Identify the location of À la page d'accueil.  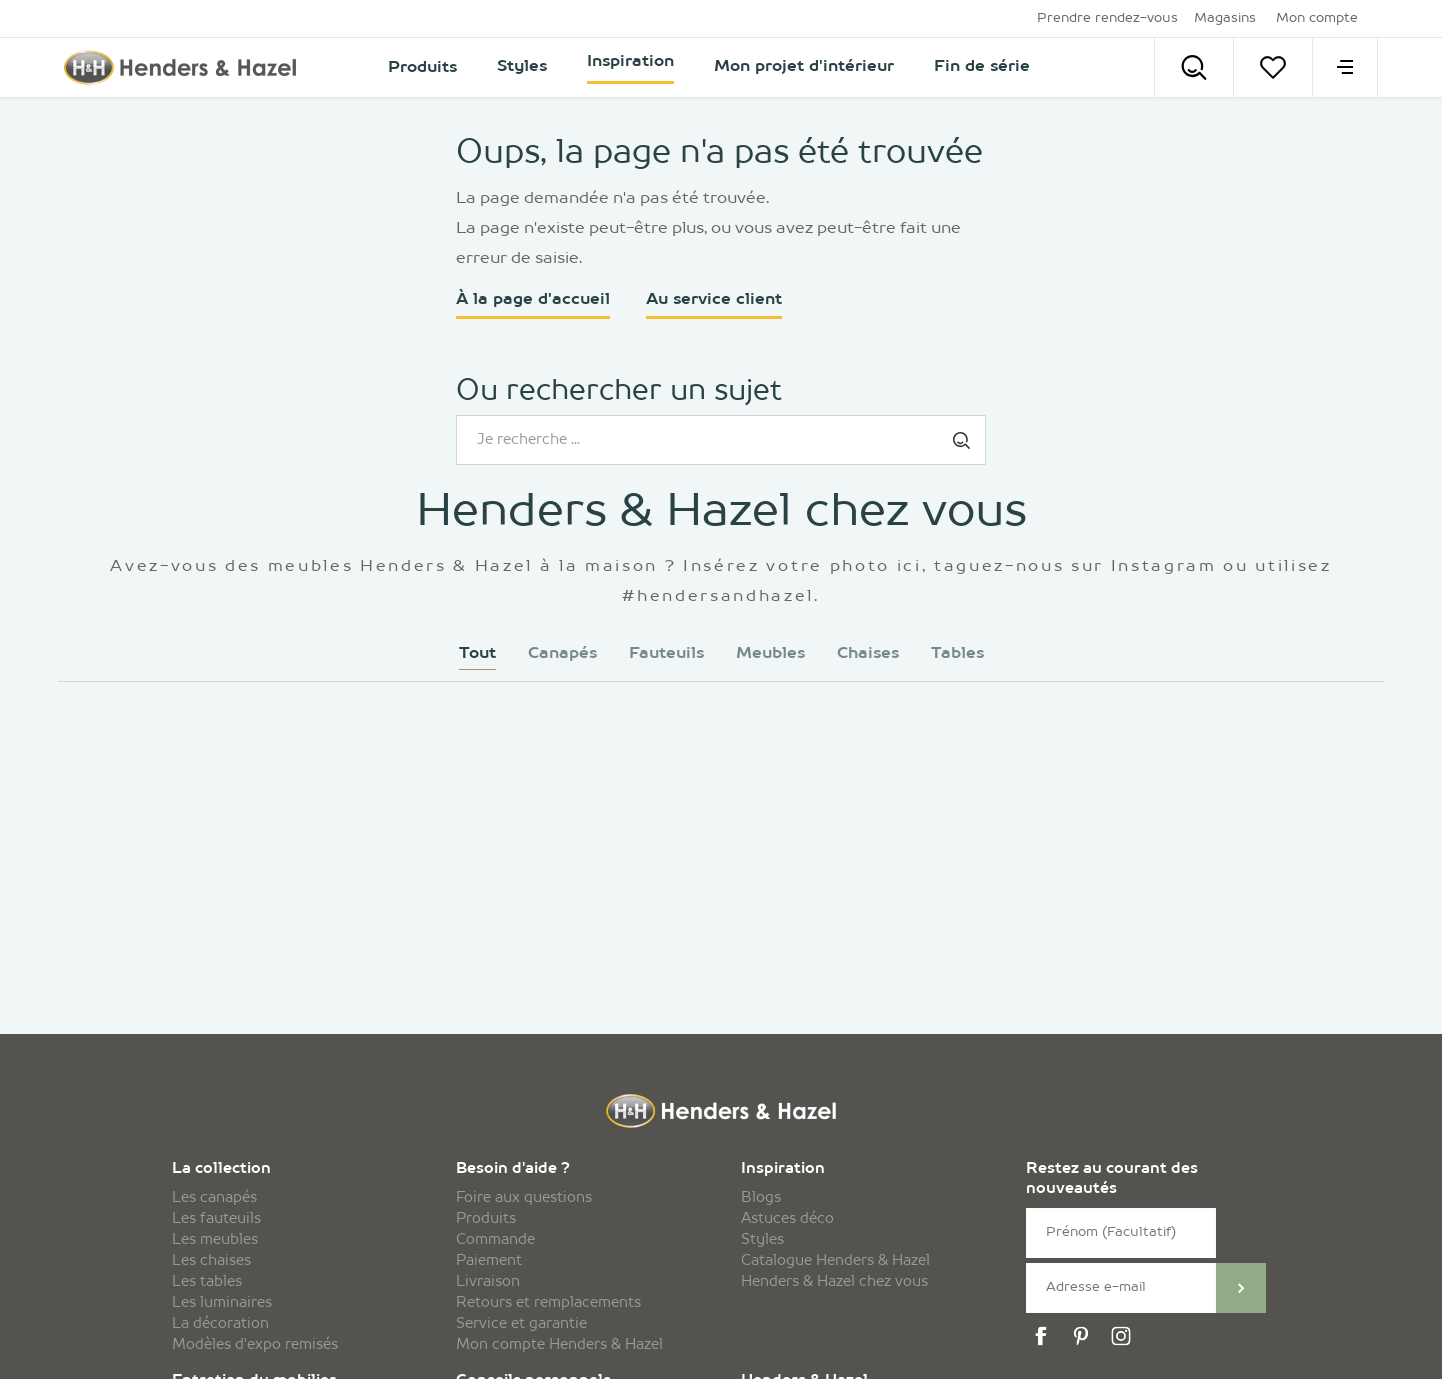
(533, 300).